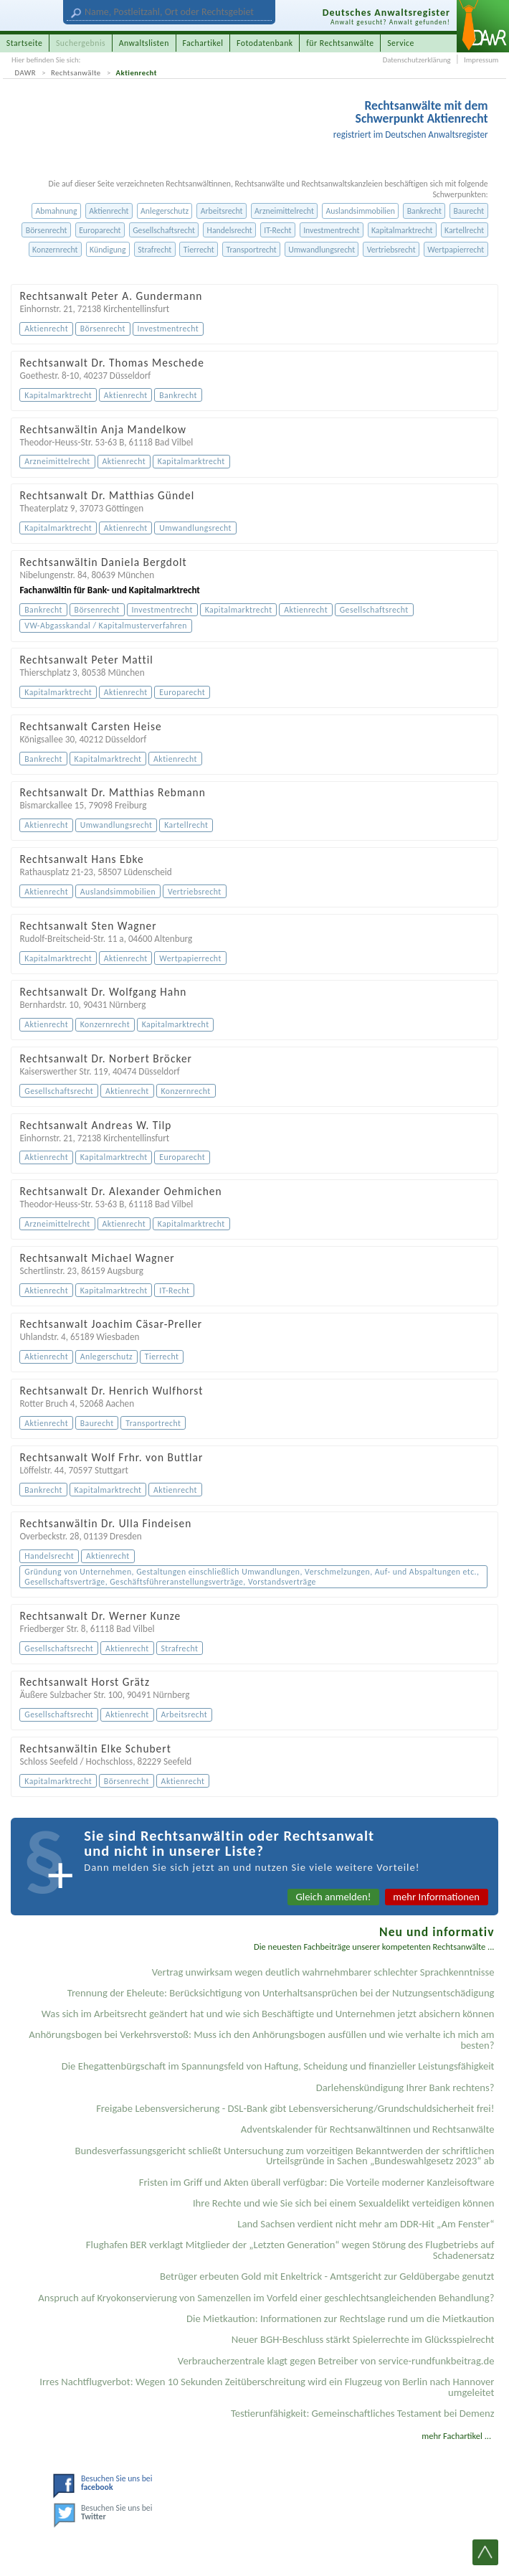 The width and height of the screenshot is (509, 2576). Describe the element at coordinates (144, 43) in the screenshot. I see `Anwaltslisten` at that location.